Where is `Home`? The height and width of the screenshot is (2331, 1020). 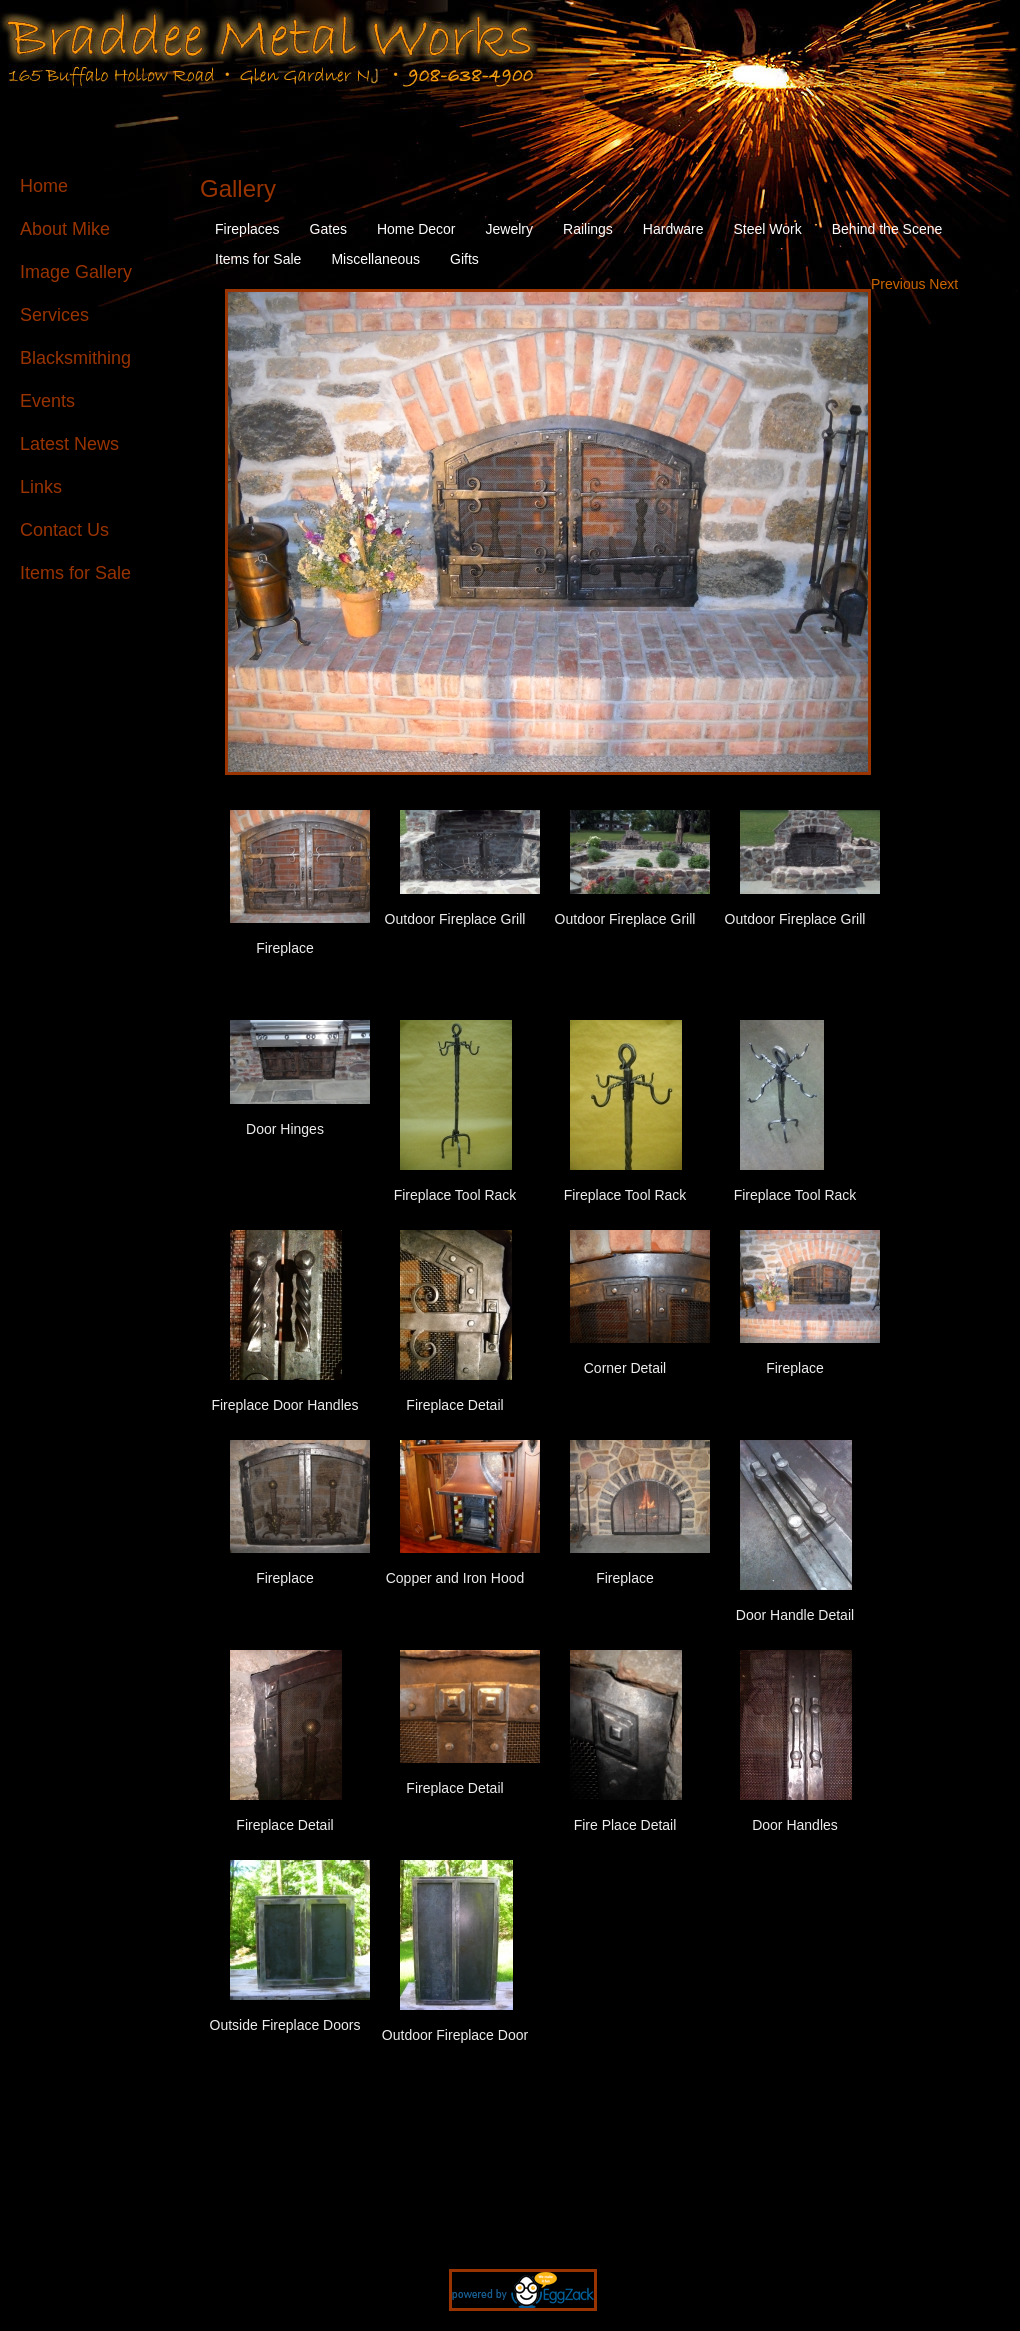 Home is located at coordinates (44, 186).